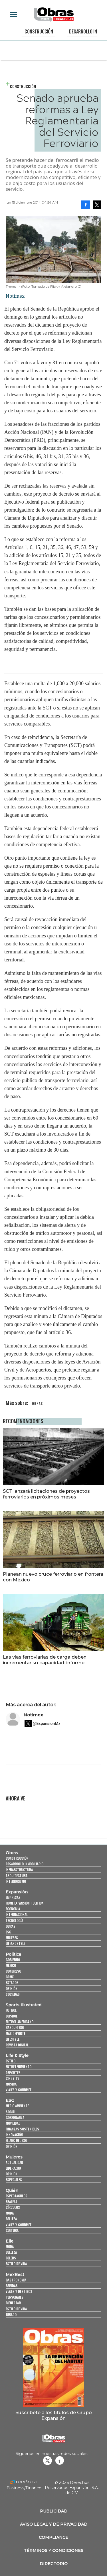 This screenshot has height=2576, width=107. Describe the element at coordinates (10, 1976) in the screenshot. I see `CDMX` at that location.